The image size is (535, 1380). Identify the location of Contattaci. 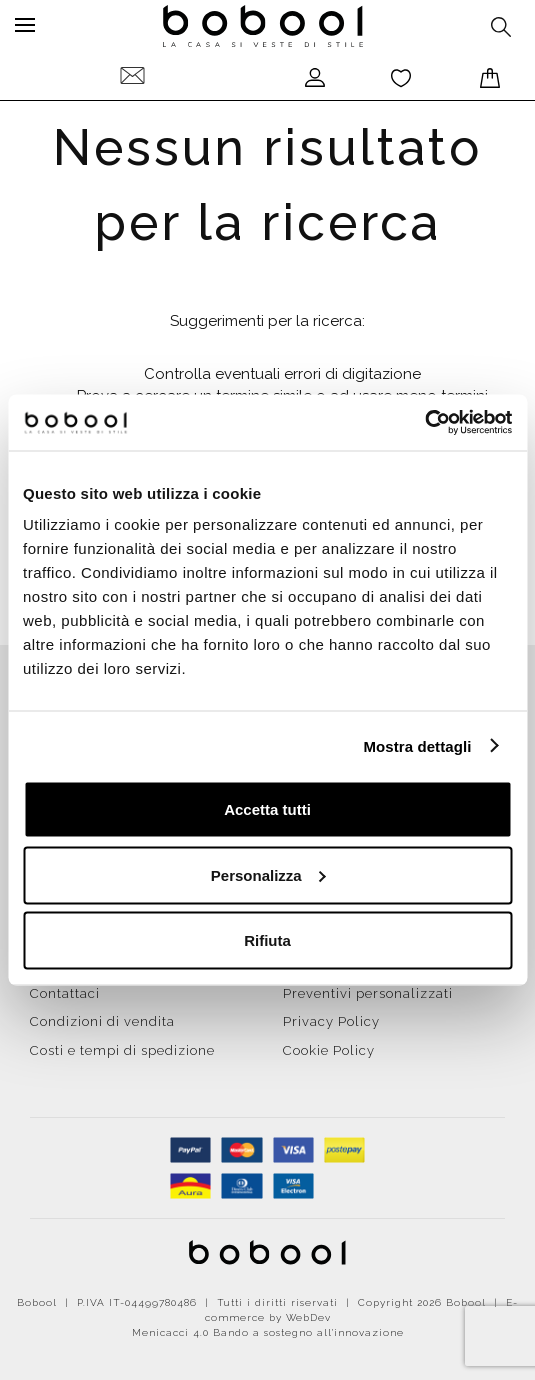
(65, 993).